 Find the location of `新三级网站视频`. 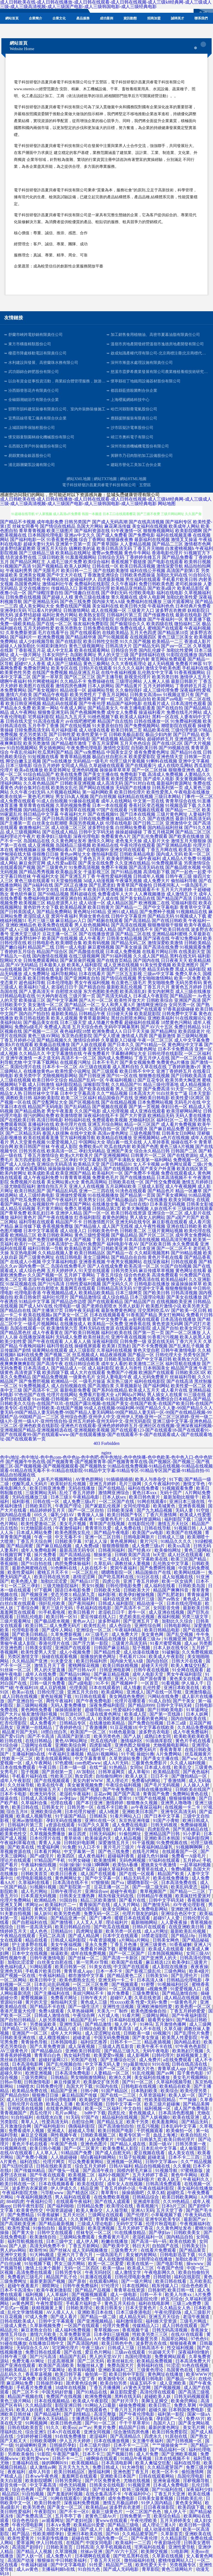

新三级网站视频 is located at coordinates (192, 1035).